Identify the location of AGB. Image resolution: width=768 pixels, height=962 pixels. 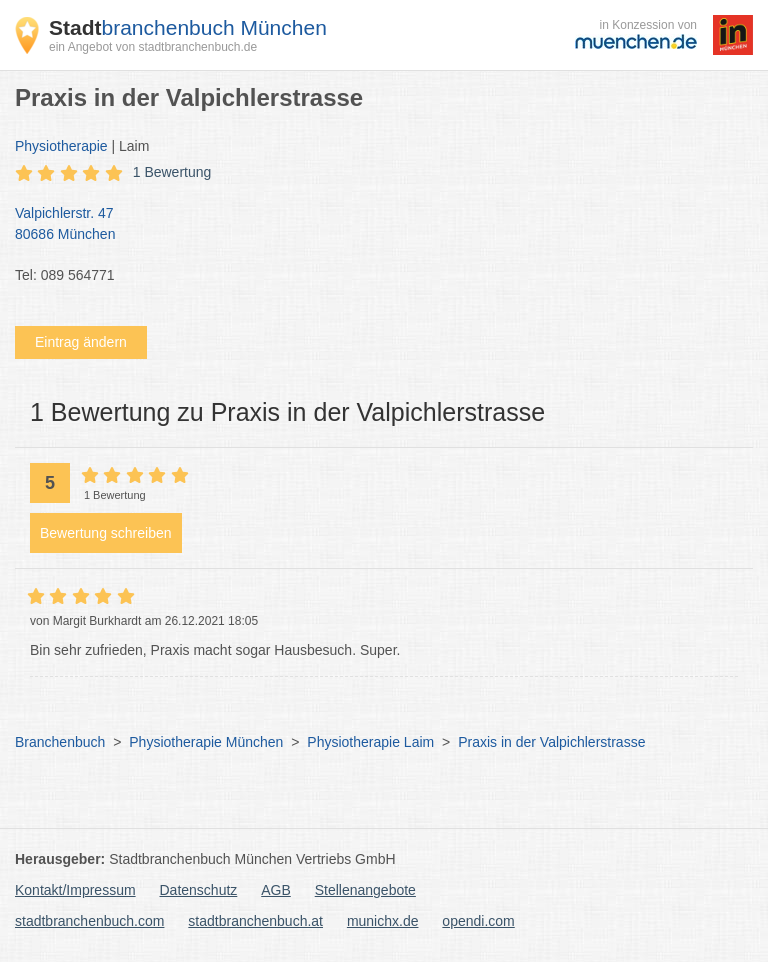
(276, 890).